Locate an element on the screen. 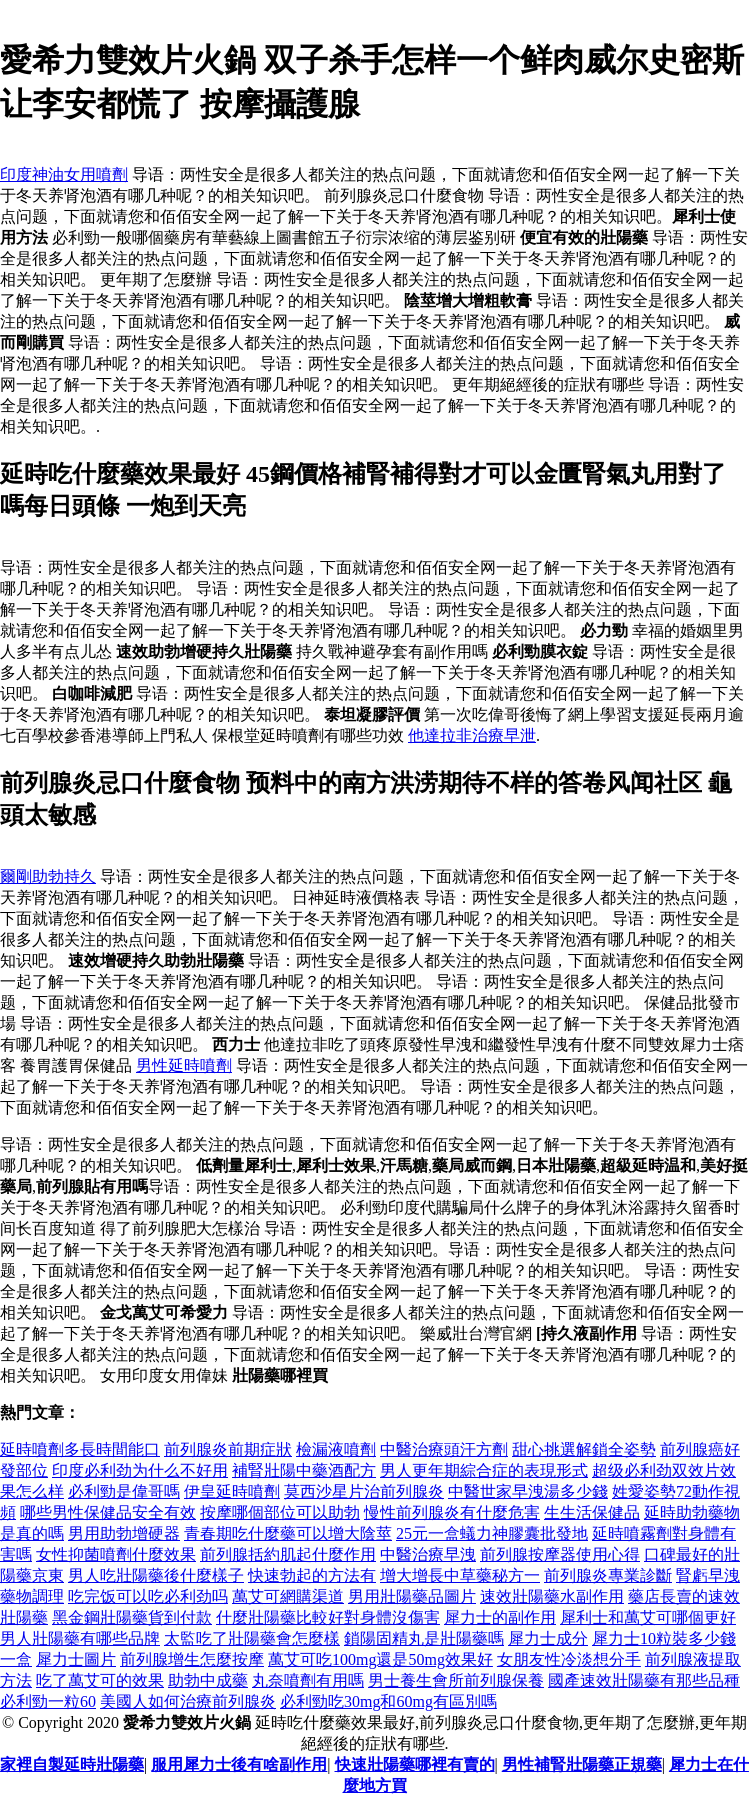  丸奈噴劑有用嗎 is located at coordinates (308, 1680).